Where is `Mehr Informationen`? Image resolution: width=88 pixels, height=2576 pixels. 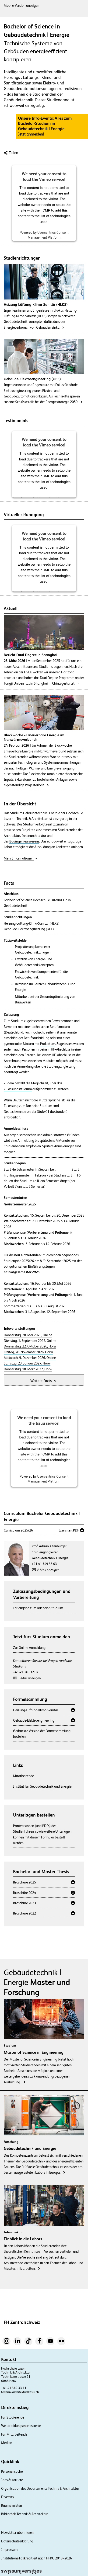 Mehr Informationen is located at coordinates (20, 858).